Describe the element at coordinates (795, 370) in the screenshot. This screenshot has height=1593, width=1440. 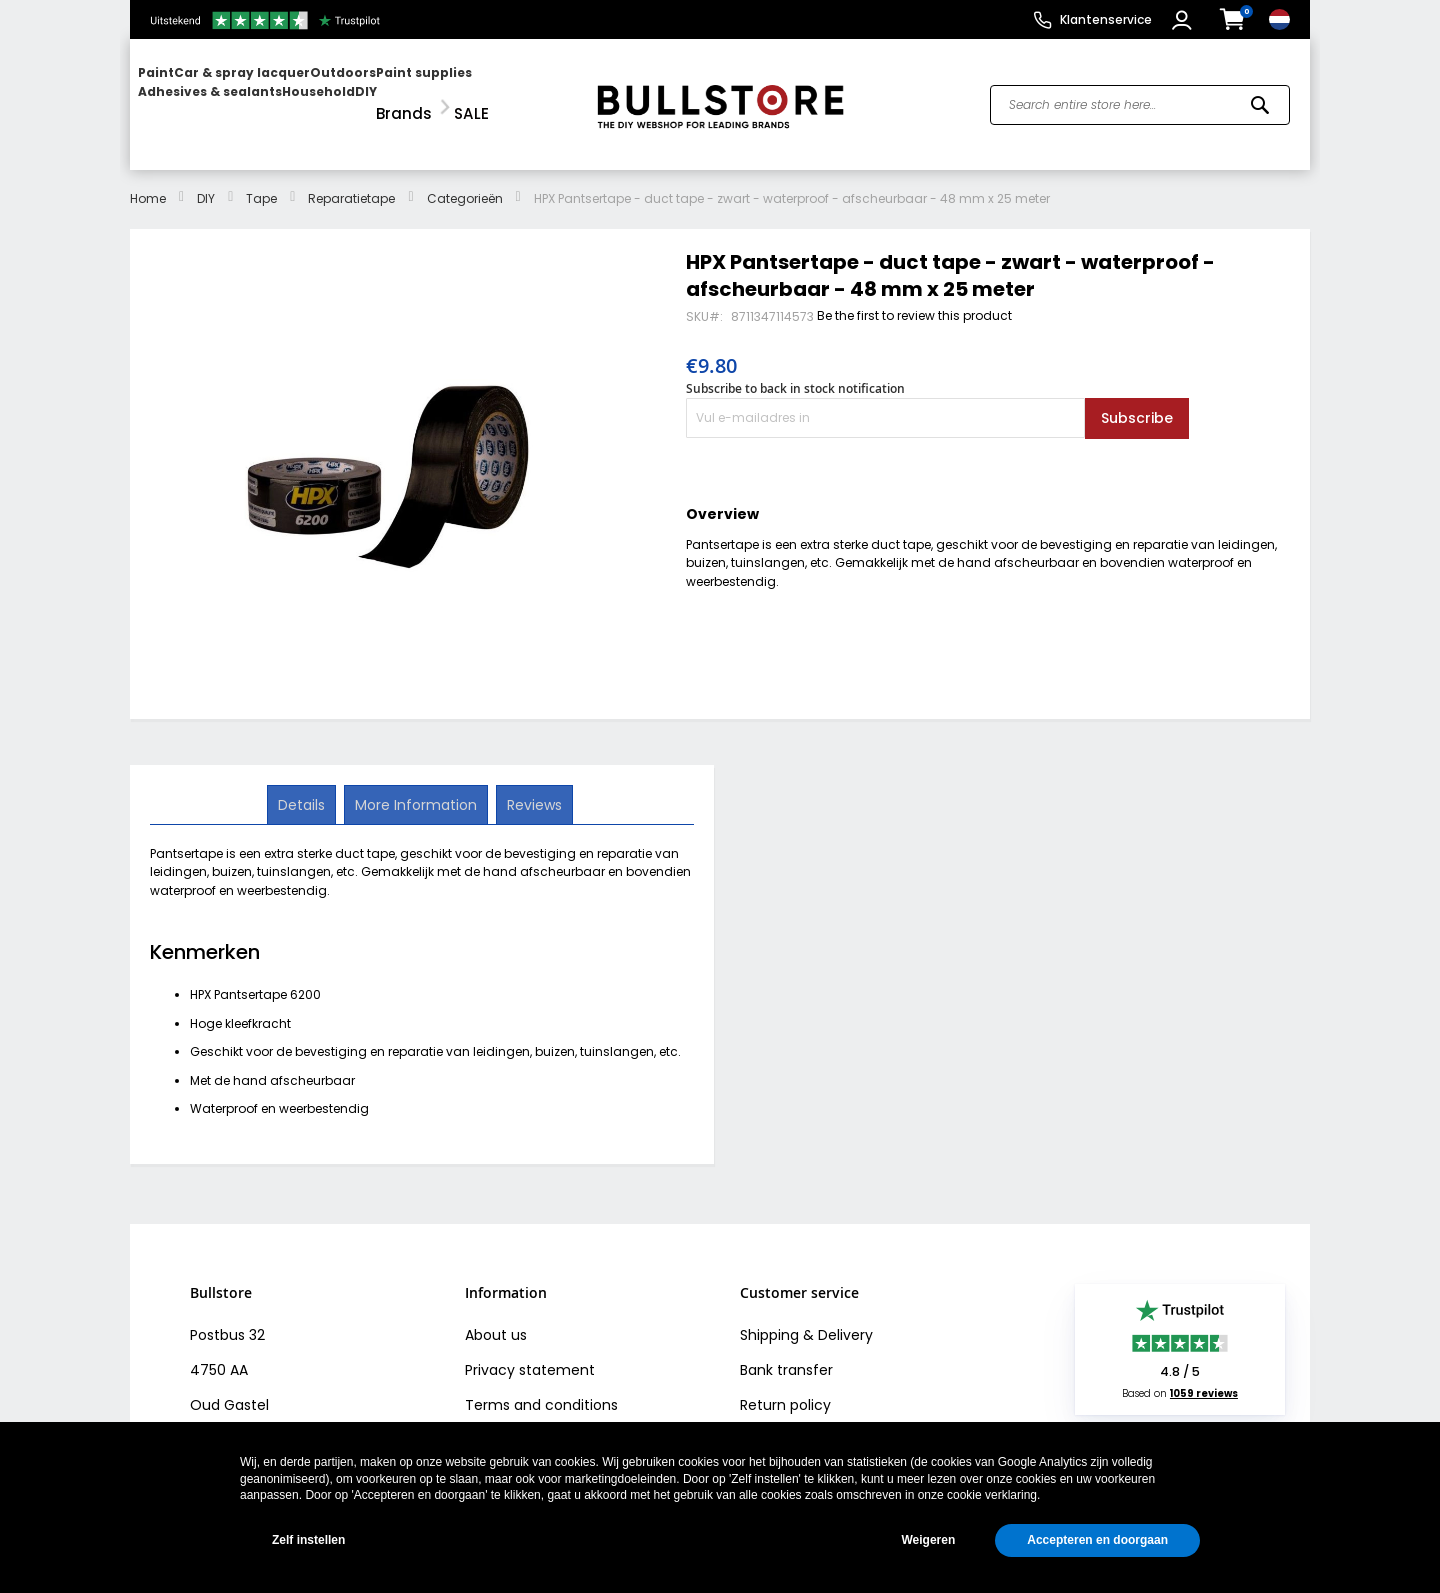
I see `Subscribe to back in stock notification` at that location.